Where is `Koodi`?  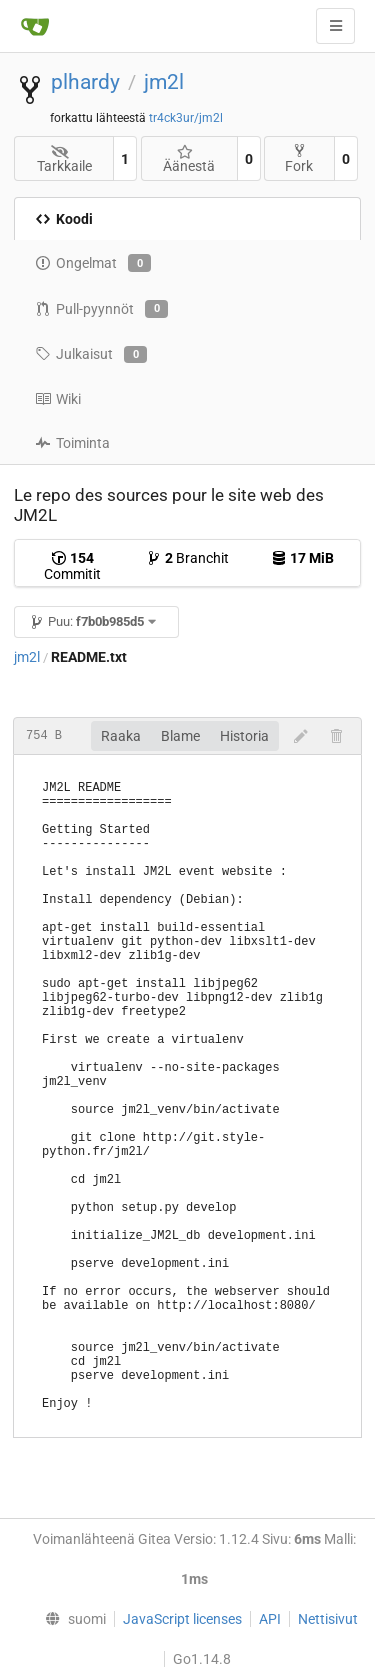 Koodi is located at coordinates (64, 219).